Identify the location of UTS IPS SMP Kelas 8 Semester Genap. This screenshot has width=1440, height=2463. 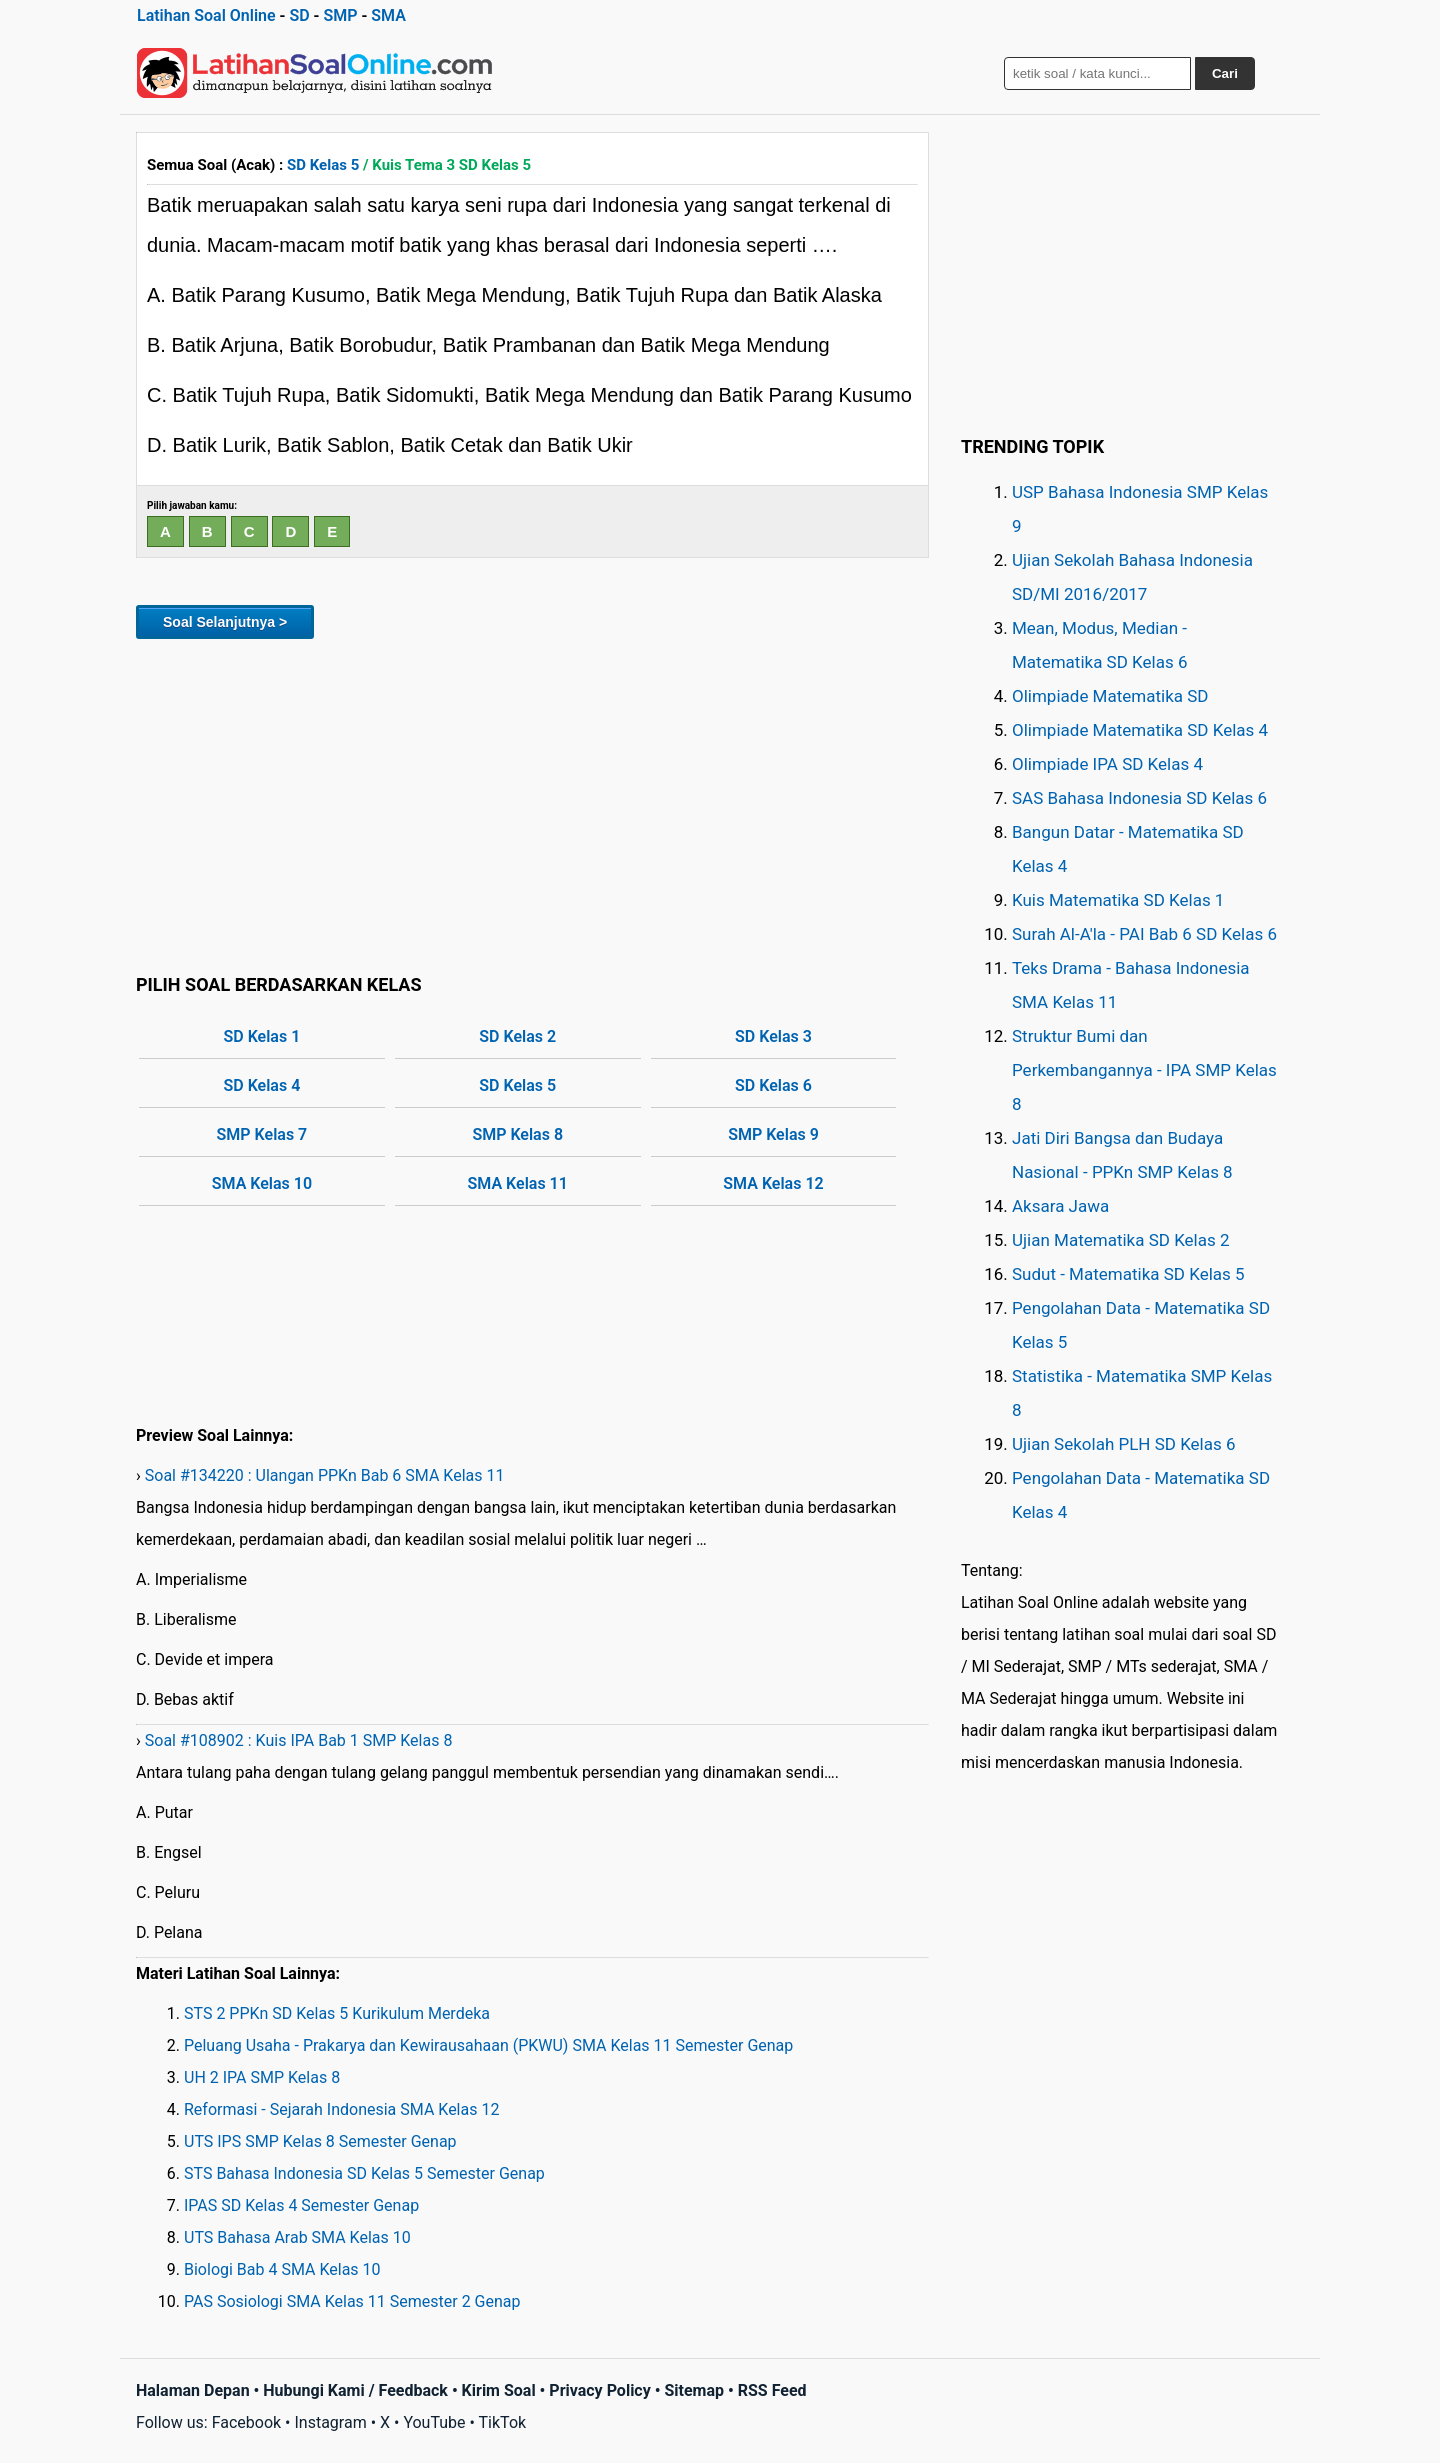
(320, 2141).